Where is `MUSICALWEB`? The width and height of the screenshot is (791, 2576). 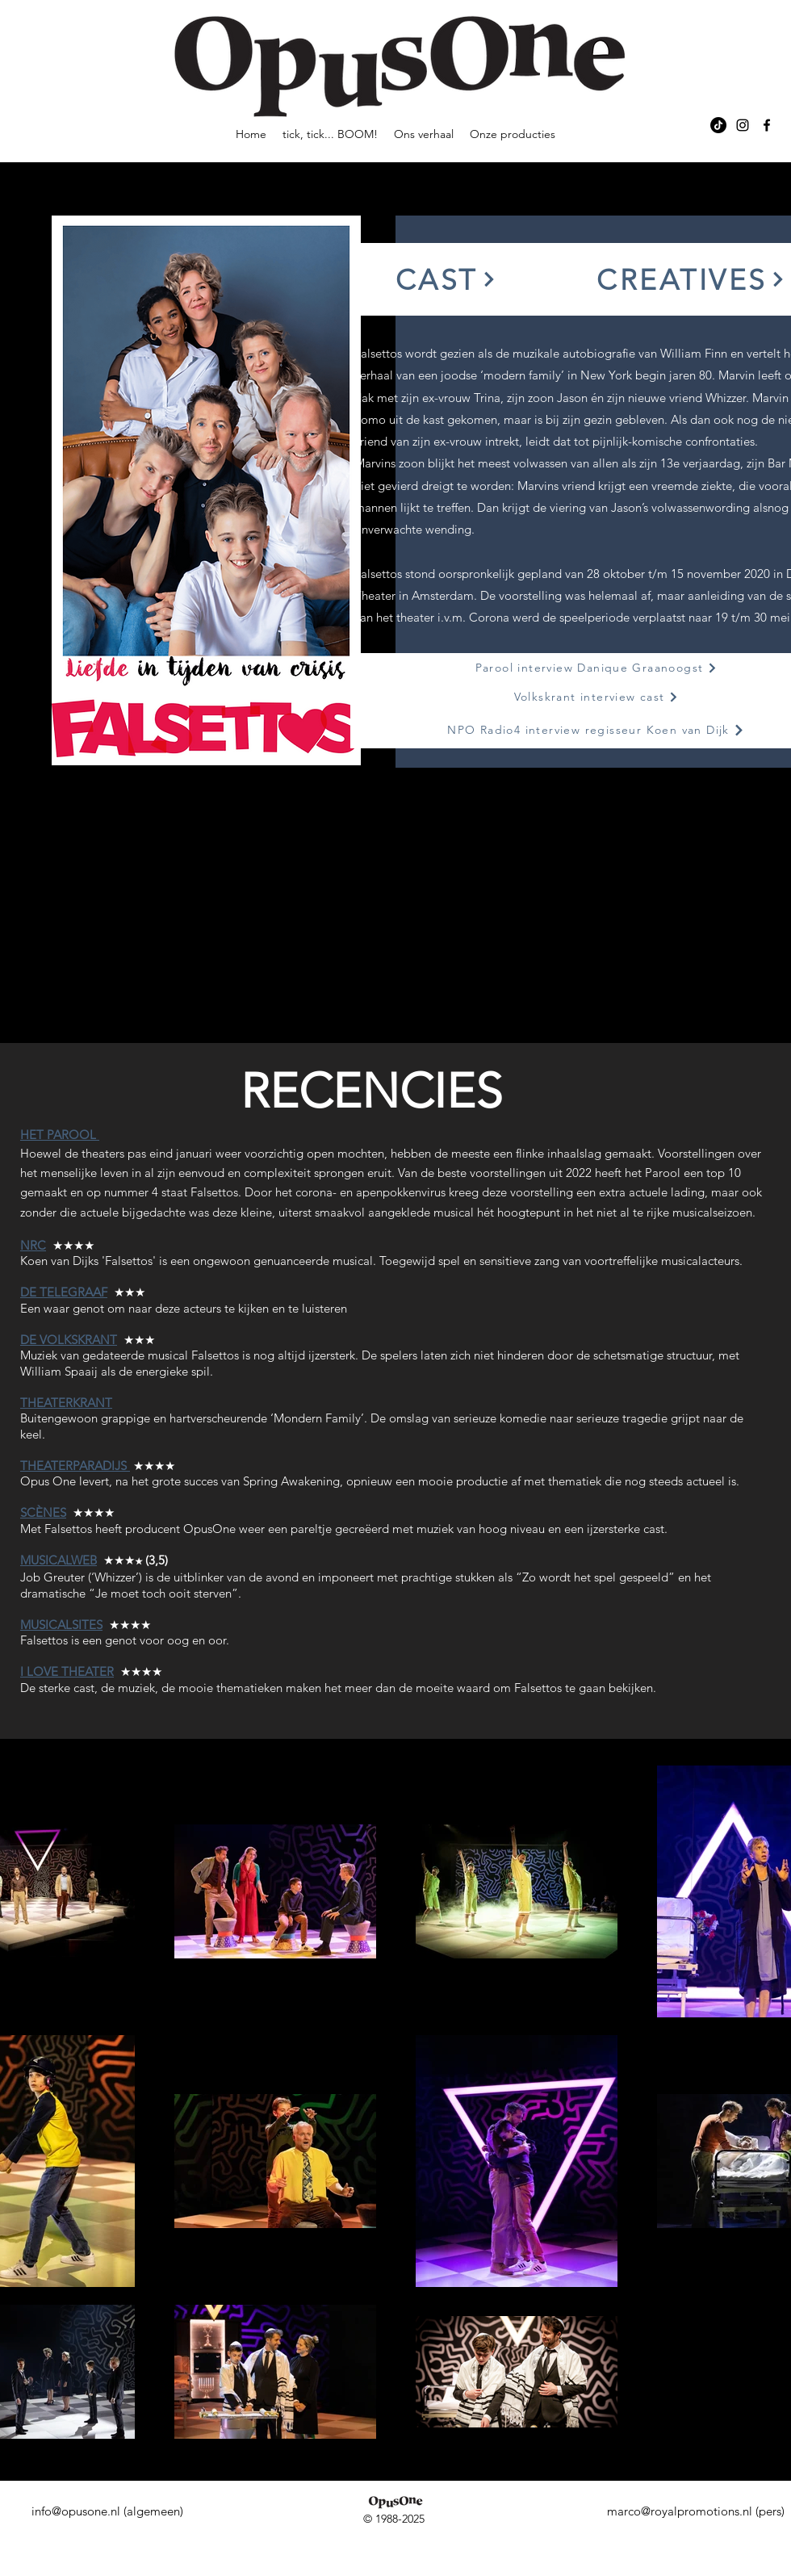 MUSICALWEB is located at coordinates (58, 1560).